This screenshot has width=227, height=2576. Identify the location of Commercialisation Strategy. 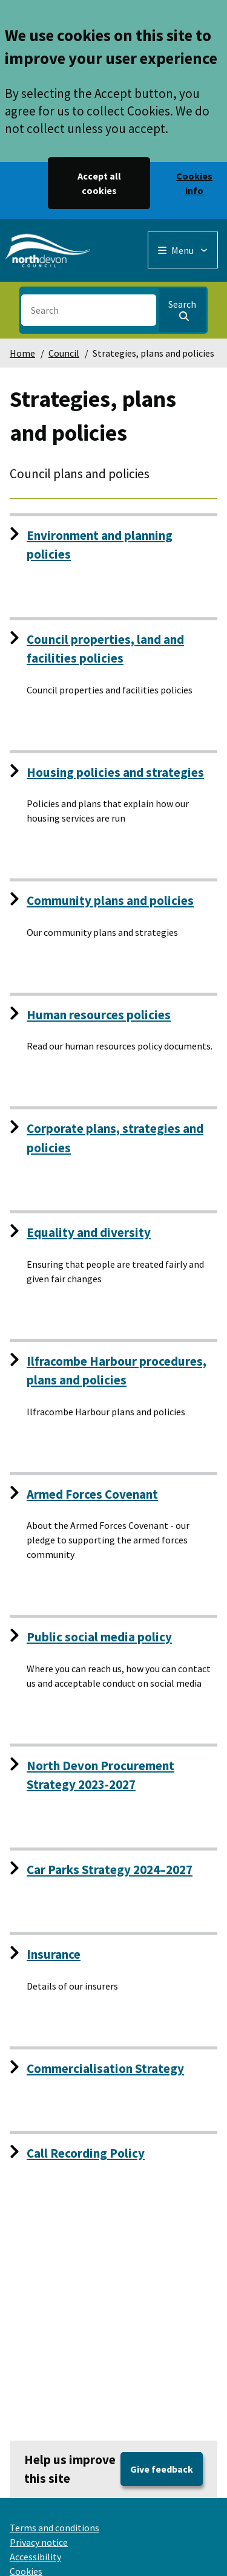
(105, 2068).